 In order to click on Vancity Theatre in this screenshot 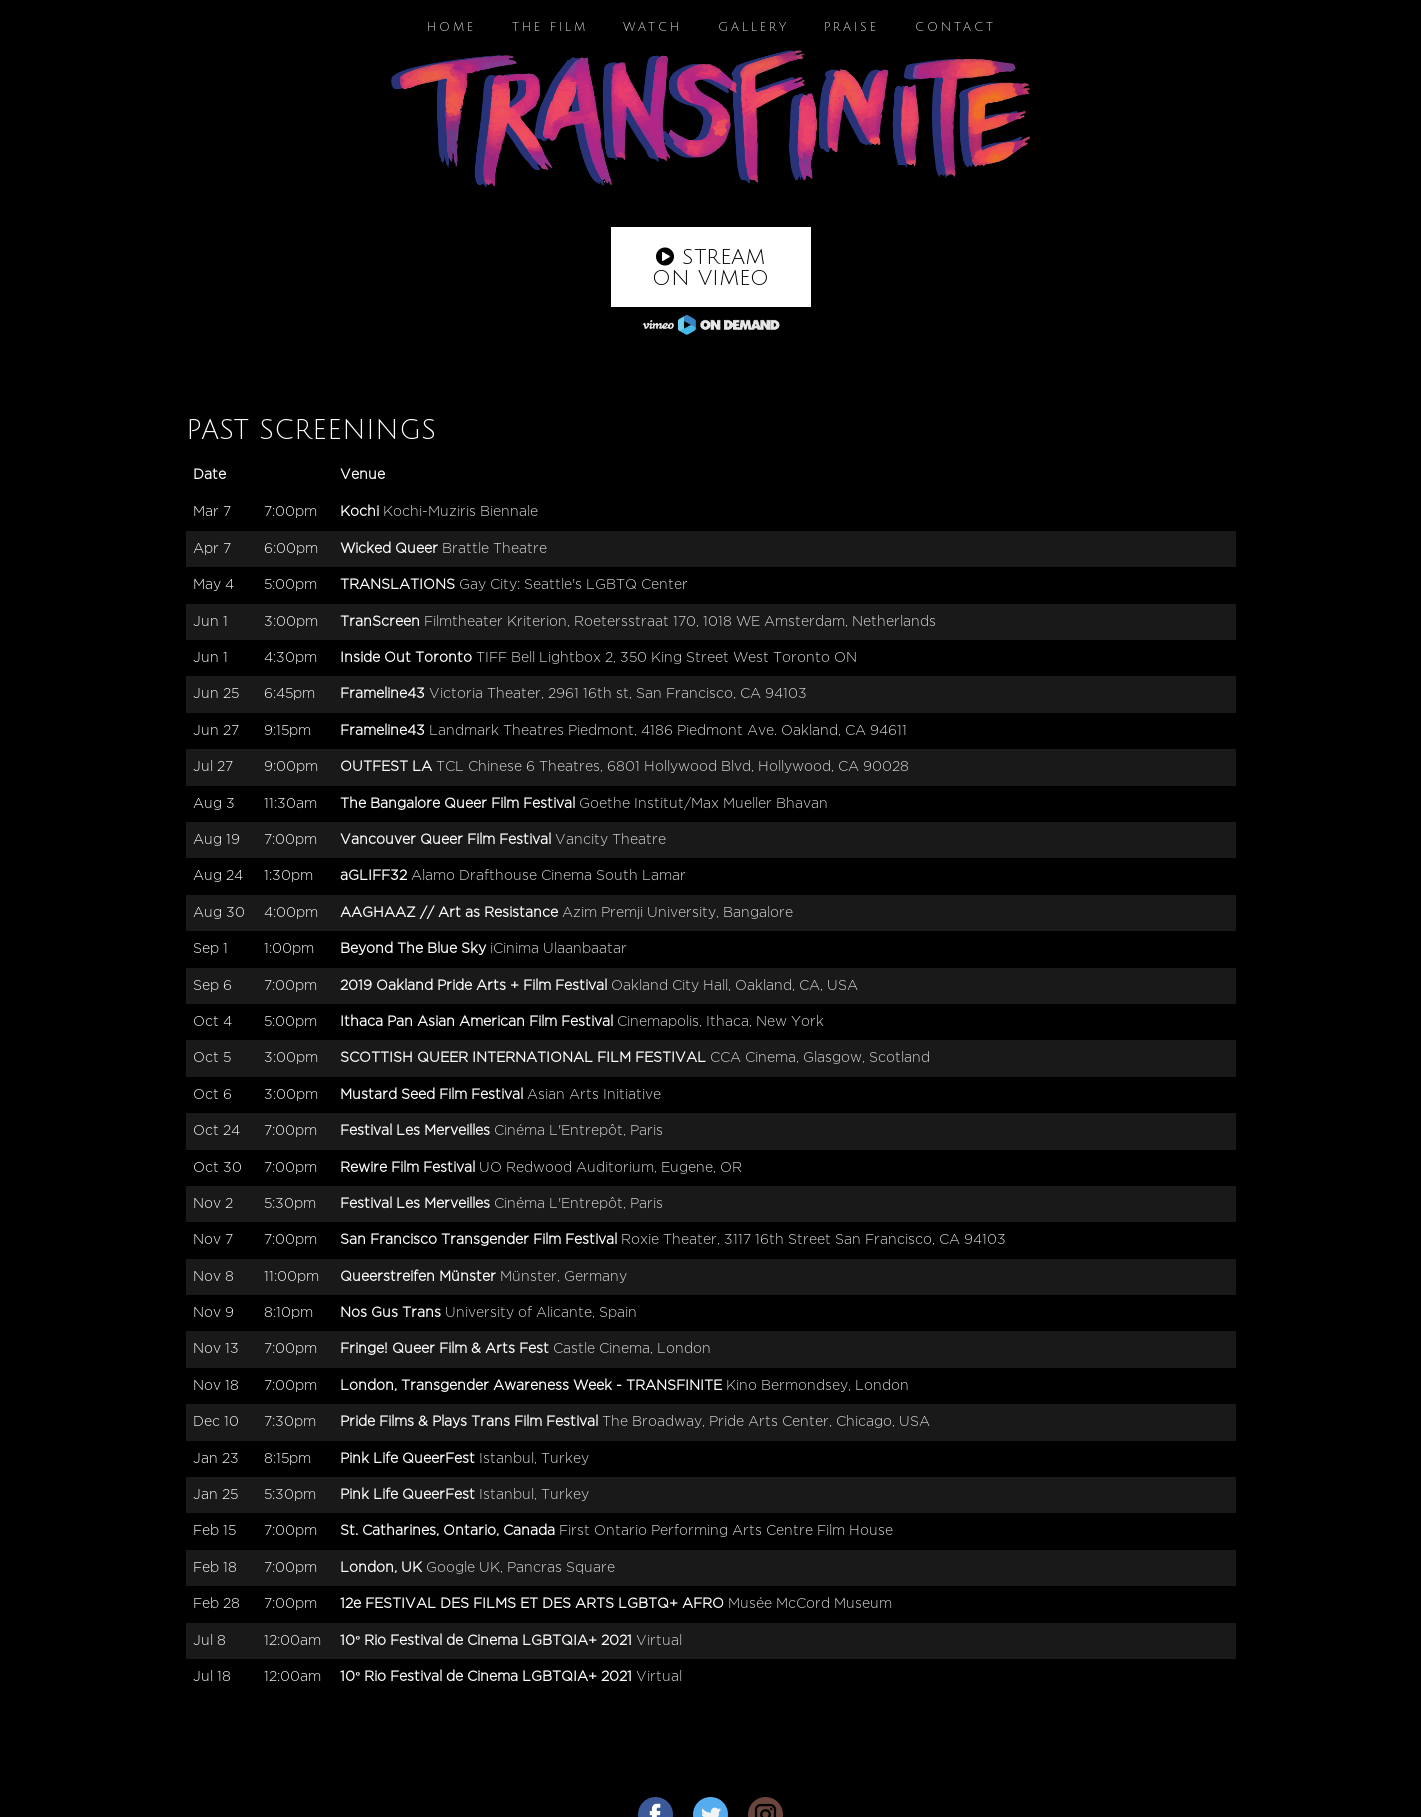, I will do `click(610, 839)`.